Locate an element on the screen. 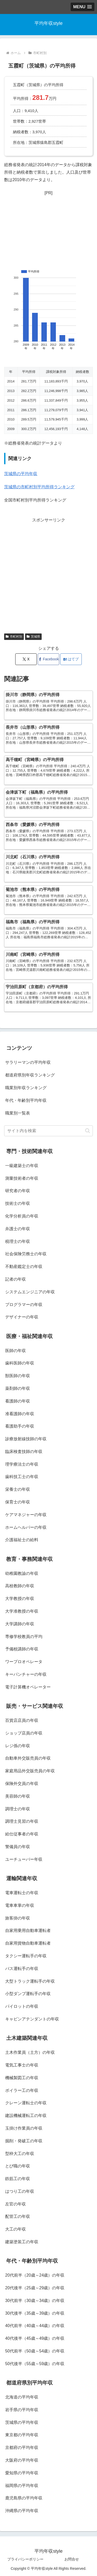 Image resolution: width=97 pixels, height=2576 pixels. 電子計算機オペレーター is located at coordinates (28, 1687).